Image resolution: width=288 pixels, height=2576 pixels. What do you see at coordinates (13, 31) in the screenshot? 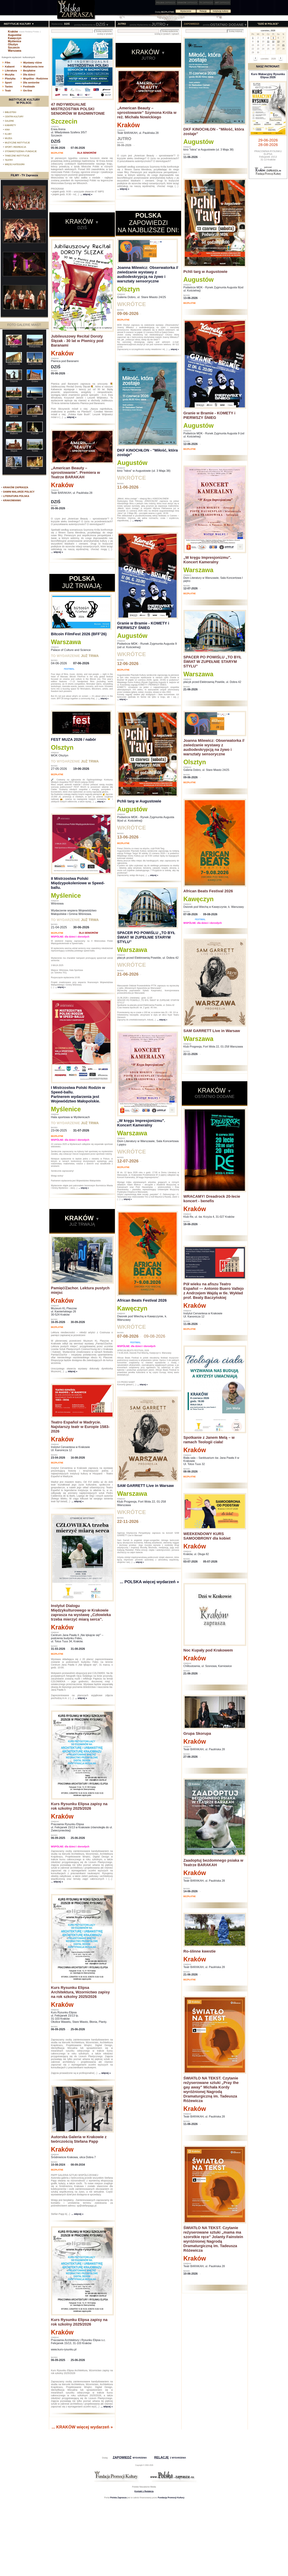
I see `Kraków` at bounding box center [13, 31].